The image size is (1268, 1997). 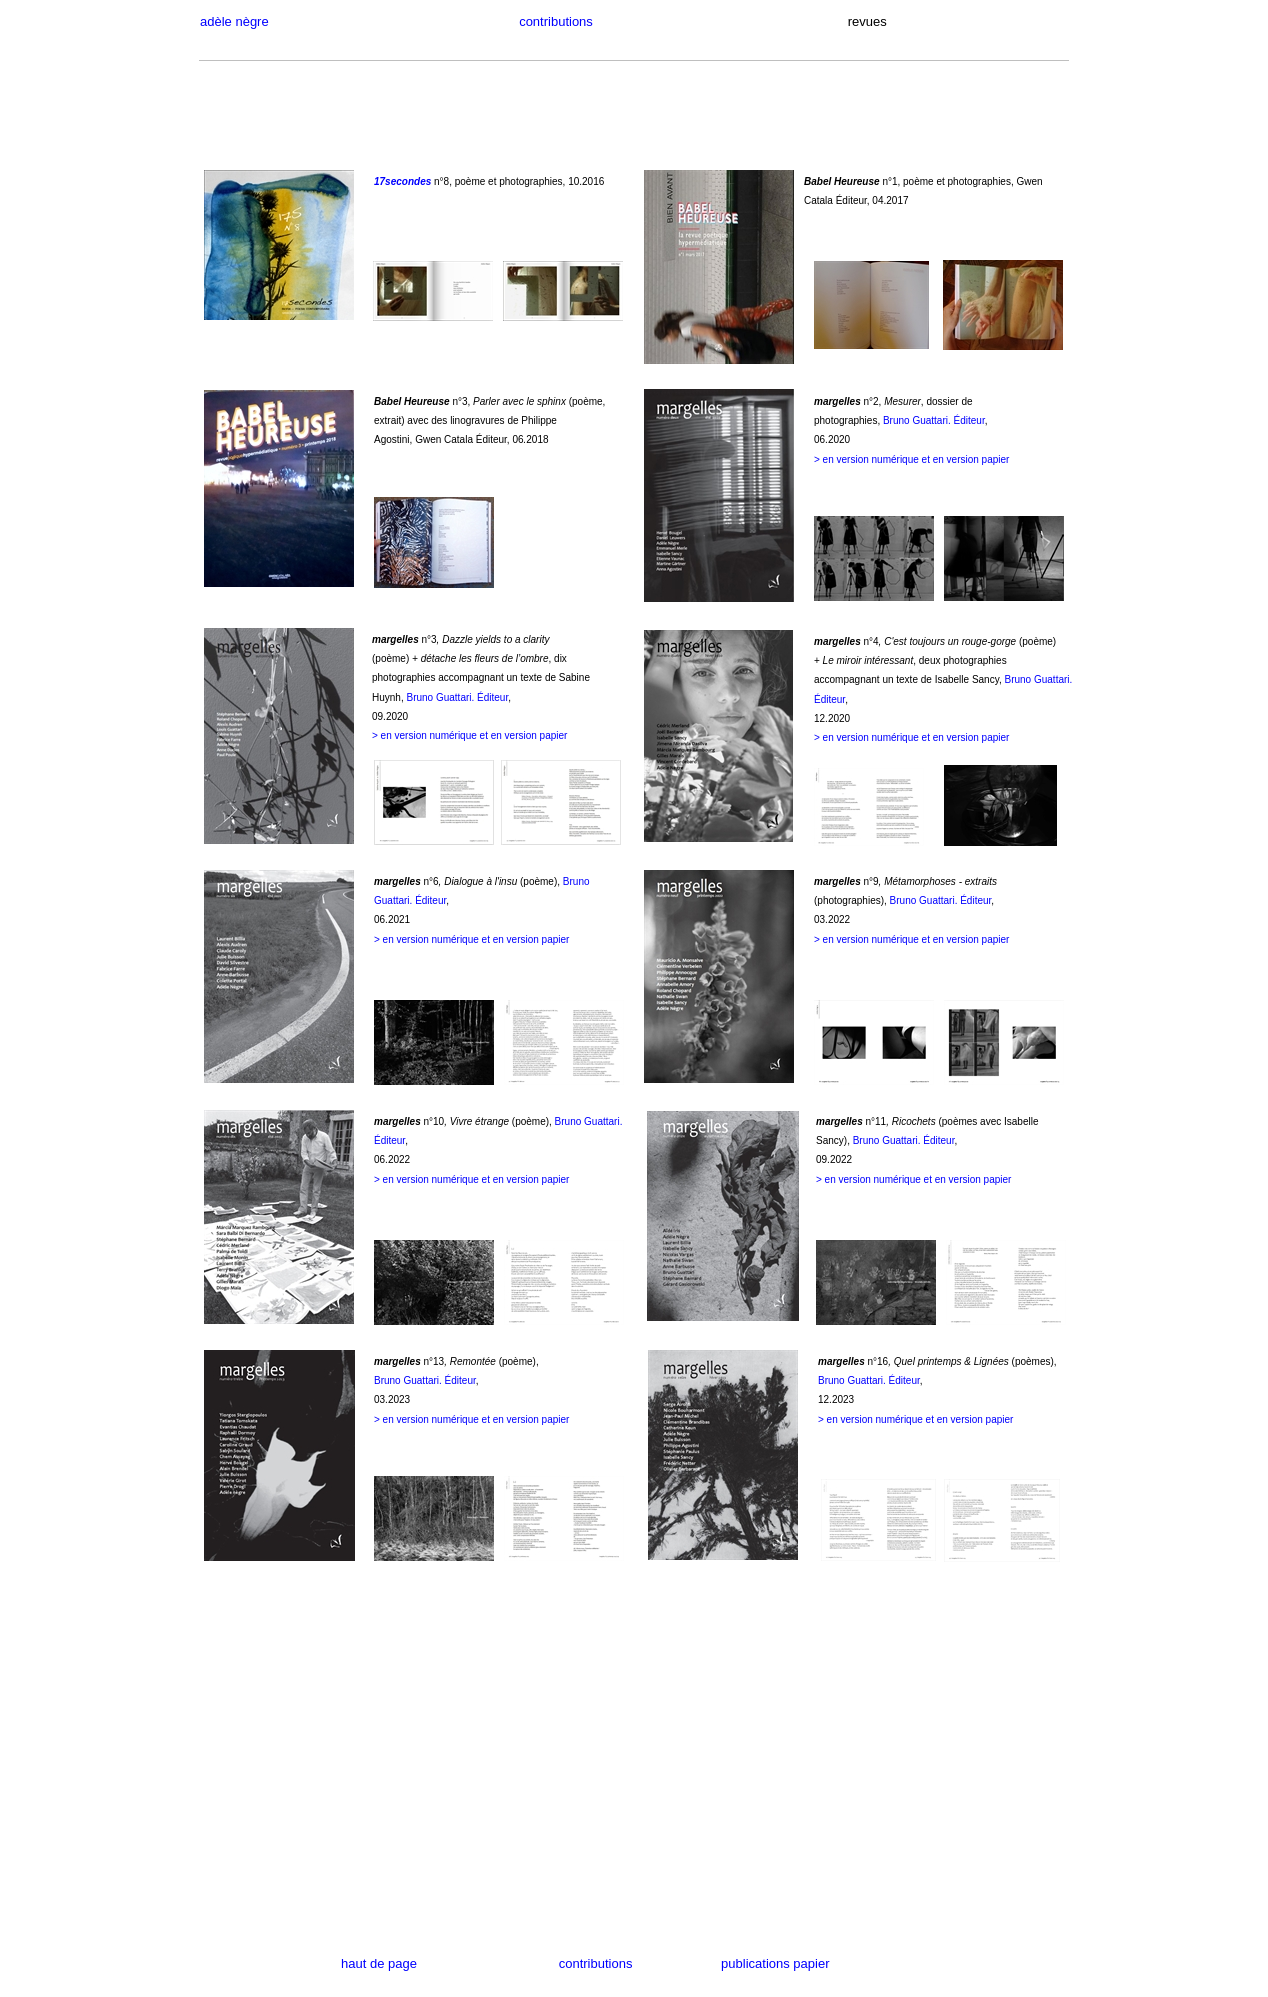 What do you see at coordinates (541, 21) in the screenshot?
I see `contributions` at bounding box center [541, 21].